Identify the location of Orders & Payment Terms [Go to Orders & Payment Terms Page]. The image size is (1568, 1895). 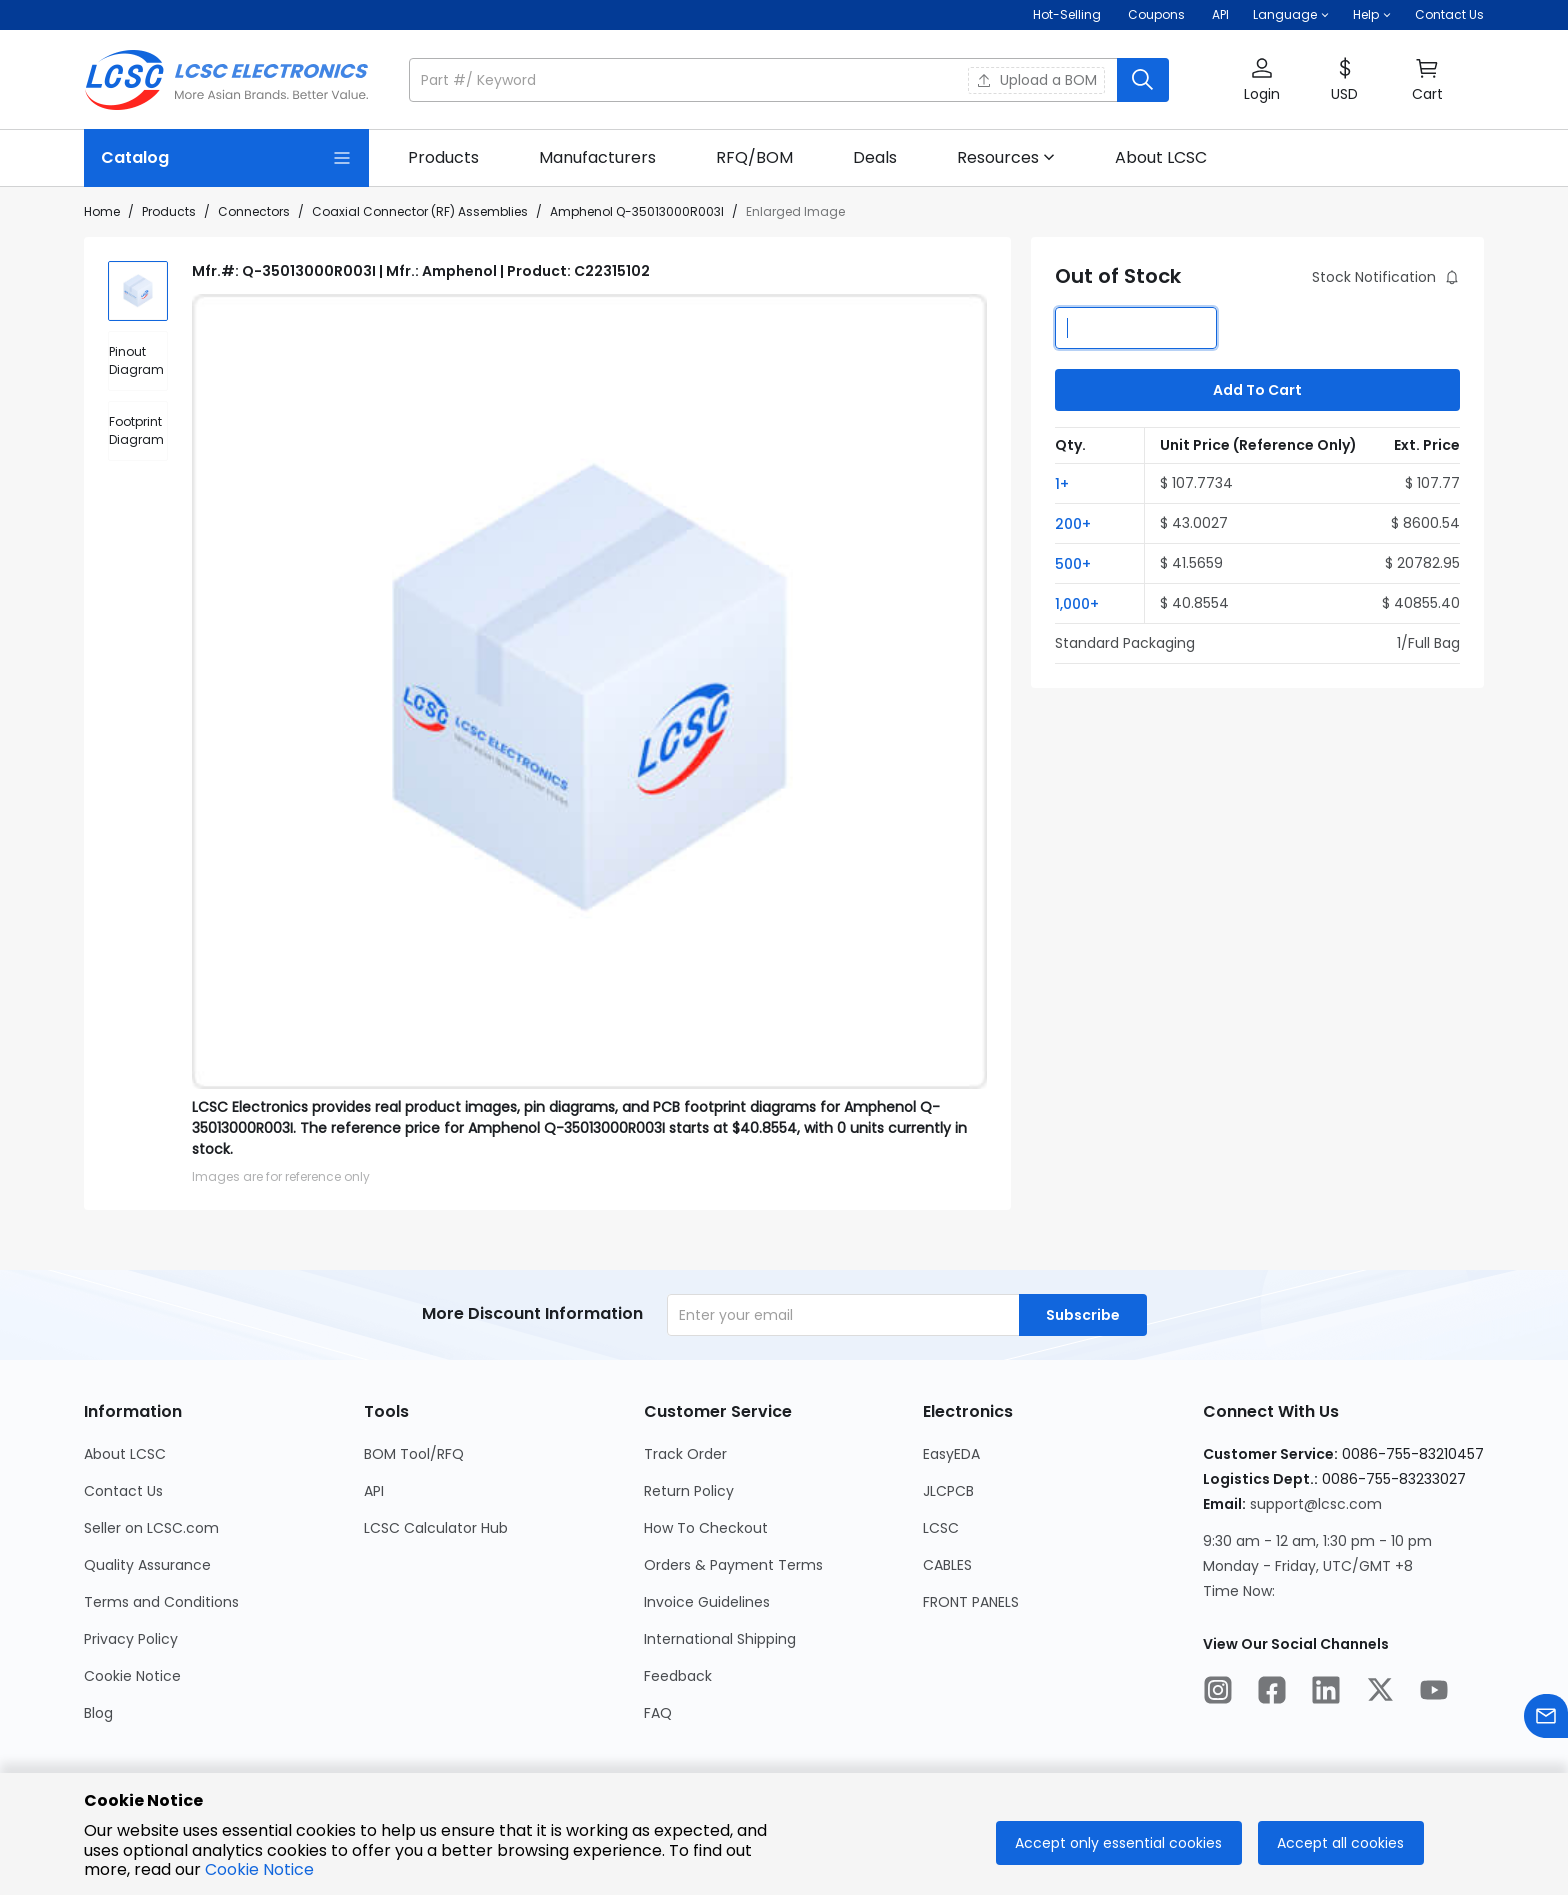
(733, 1565).